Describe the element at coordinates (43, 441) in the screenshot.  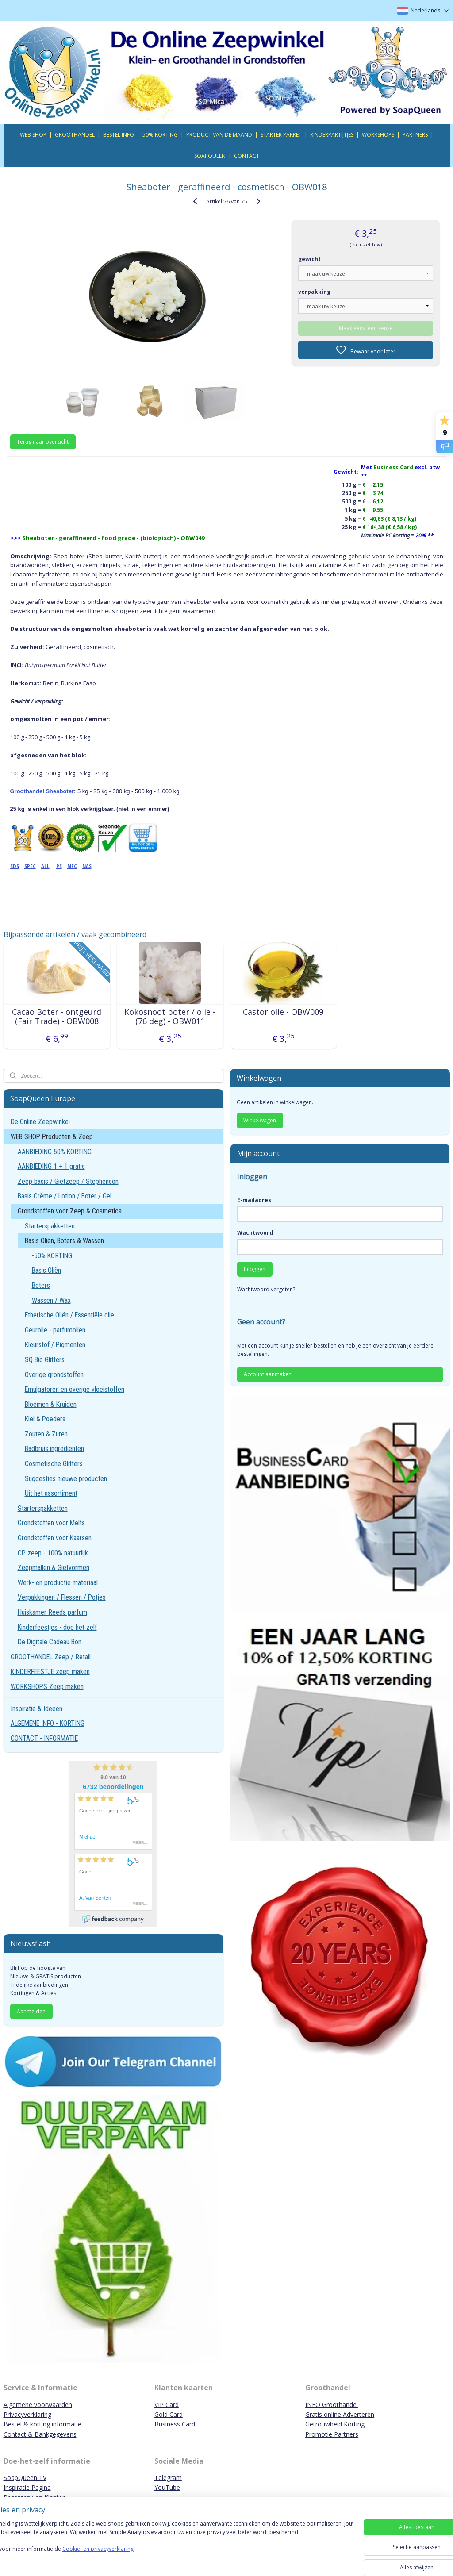
I see `Terug naar overzicht` at that location.